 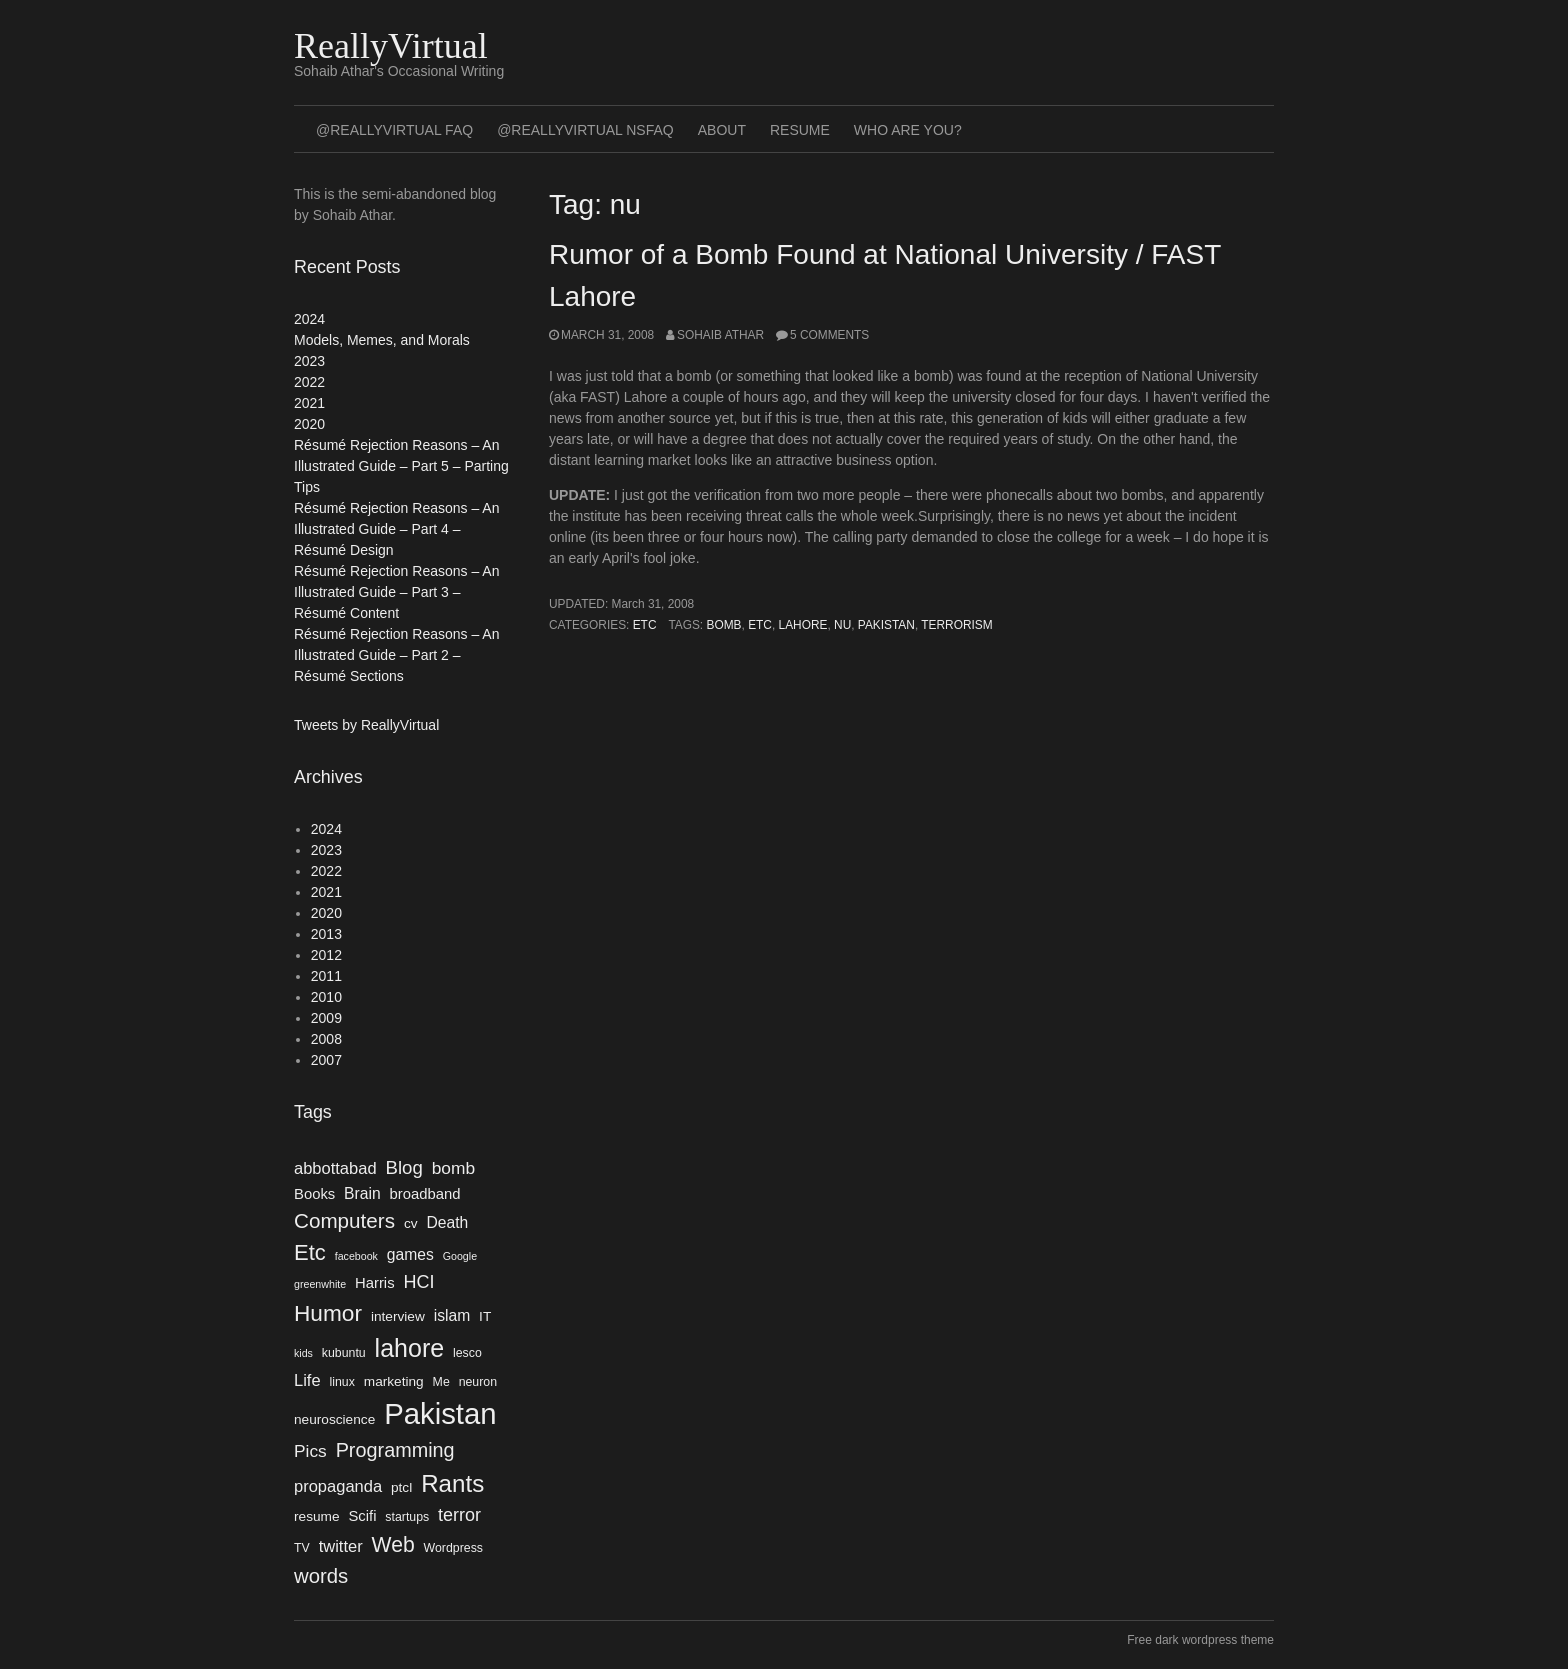 I want to click on 2020, so click(x=309, y=424).